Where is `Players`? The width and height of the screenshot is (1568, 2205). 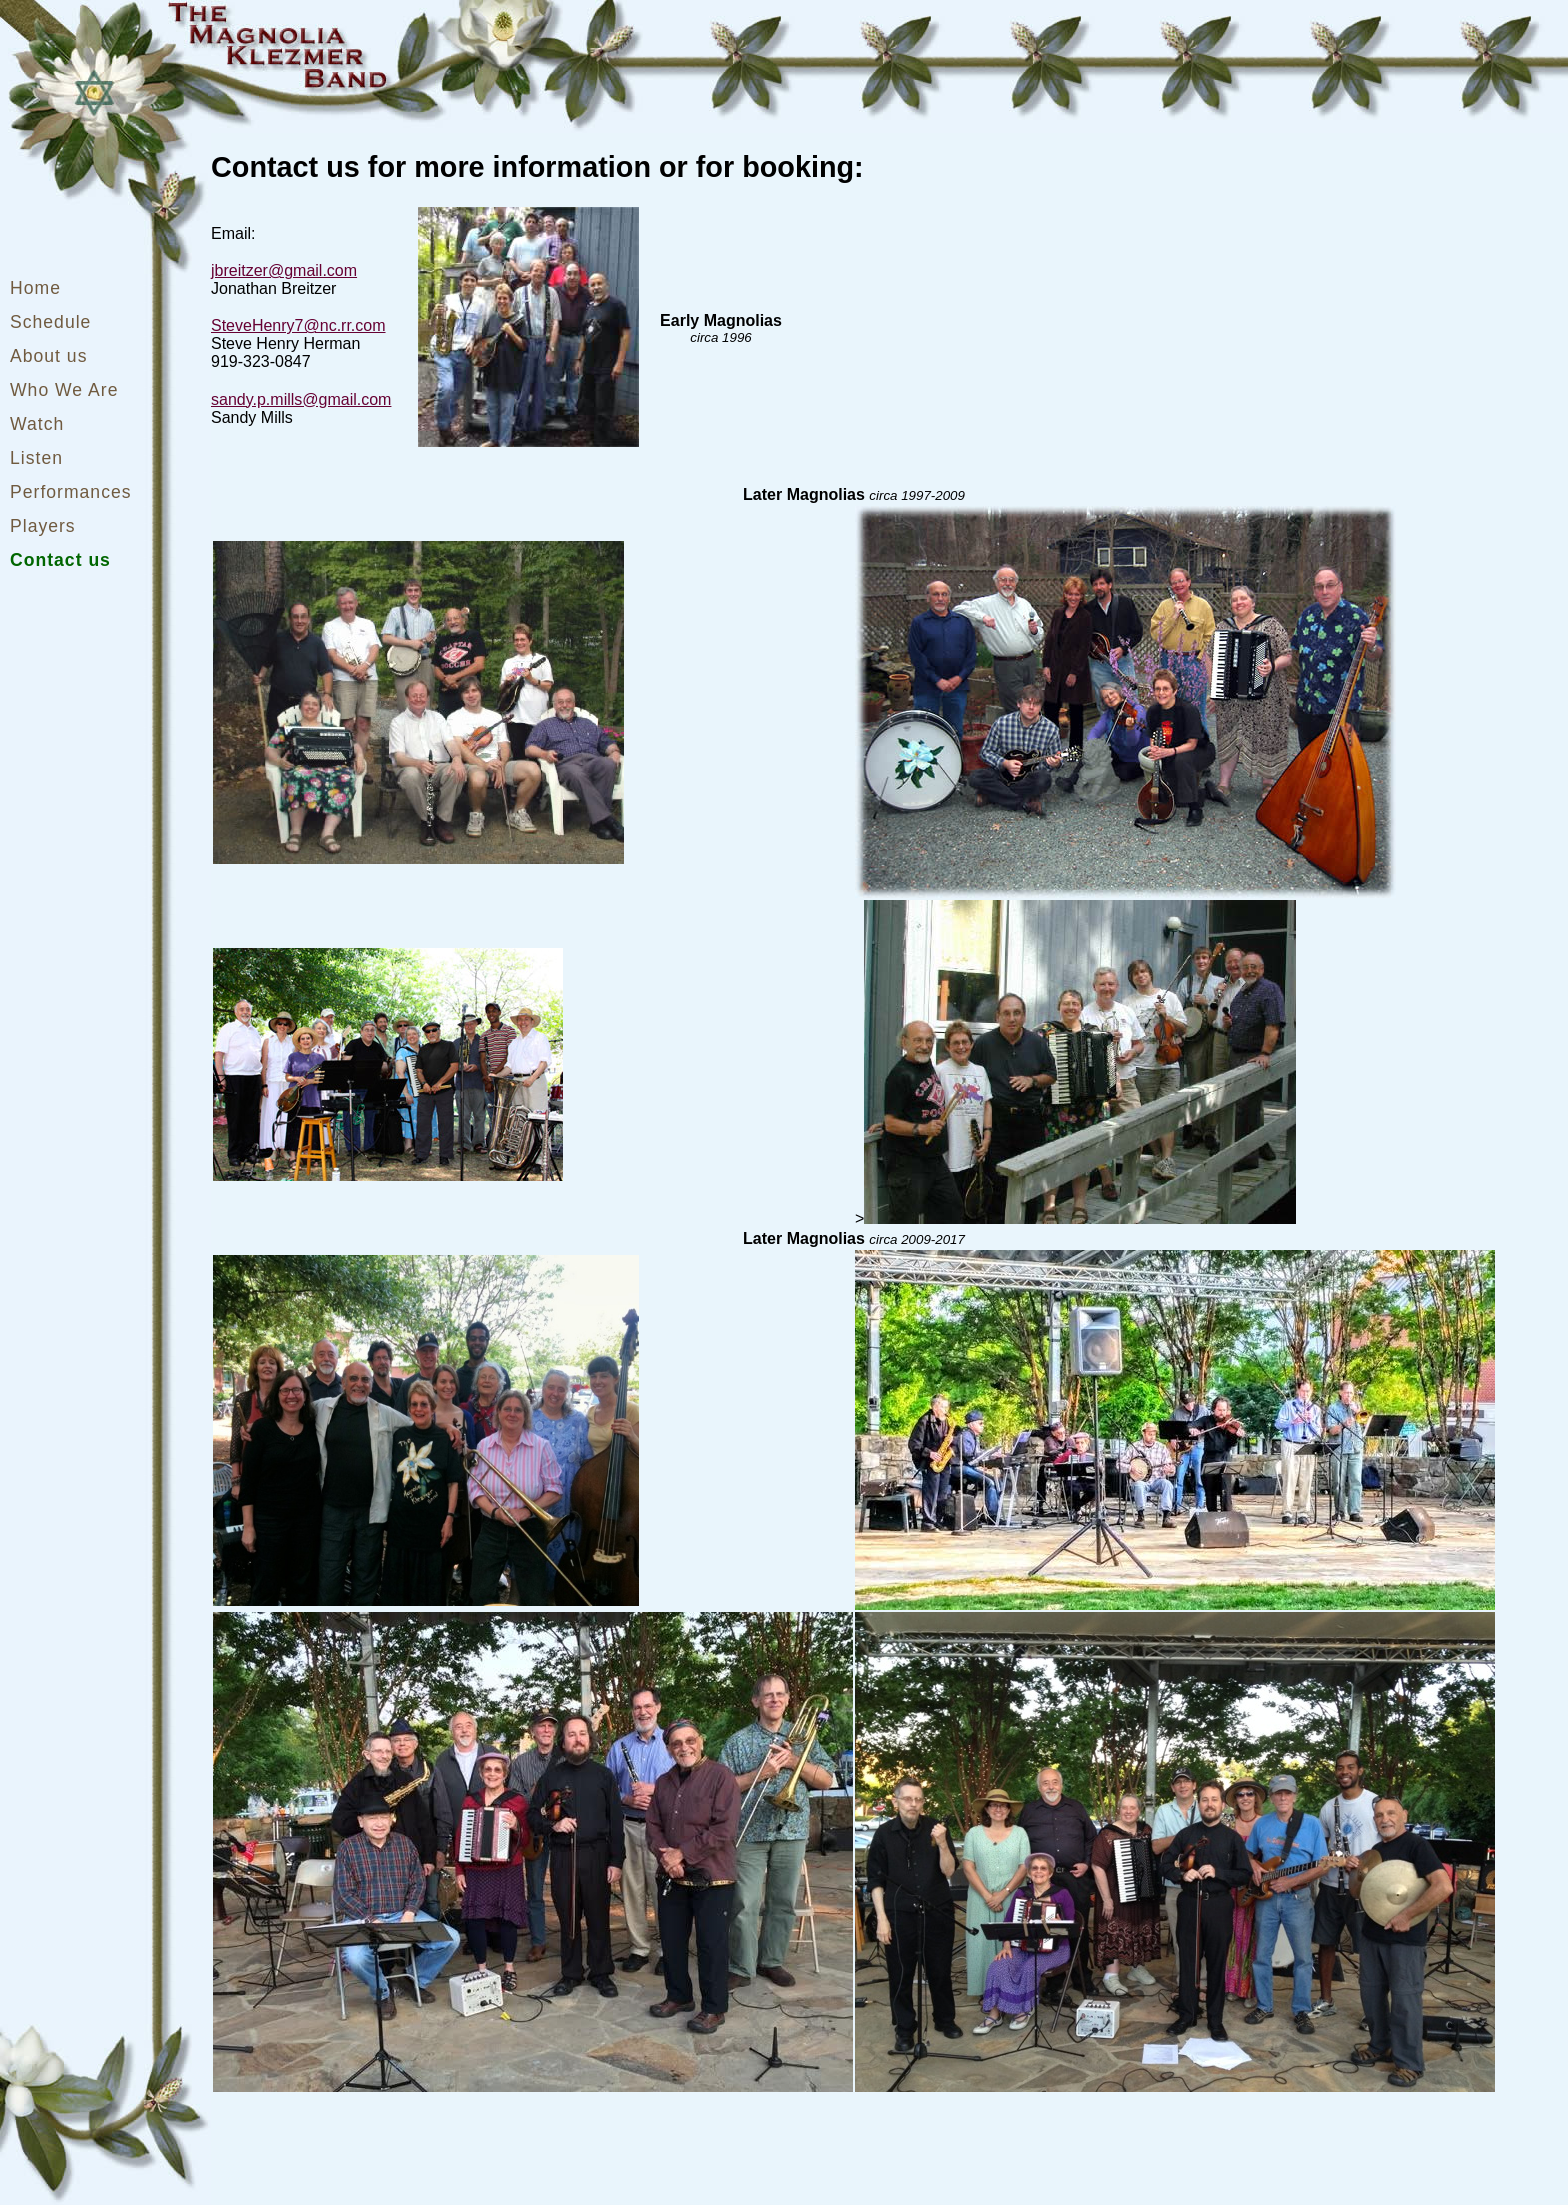
Players is located at coordinates (43, 526).